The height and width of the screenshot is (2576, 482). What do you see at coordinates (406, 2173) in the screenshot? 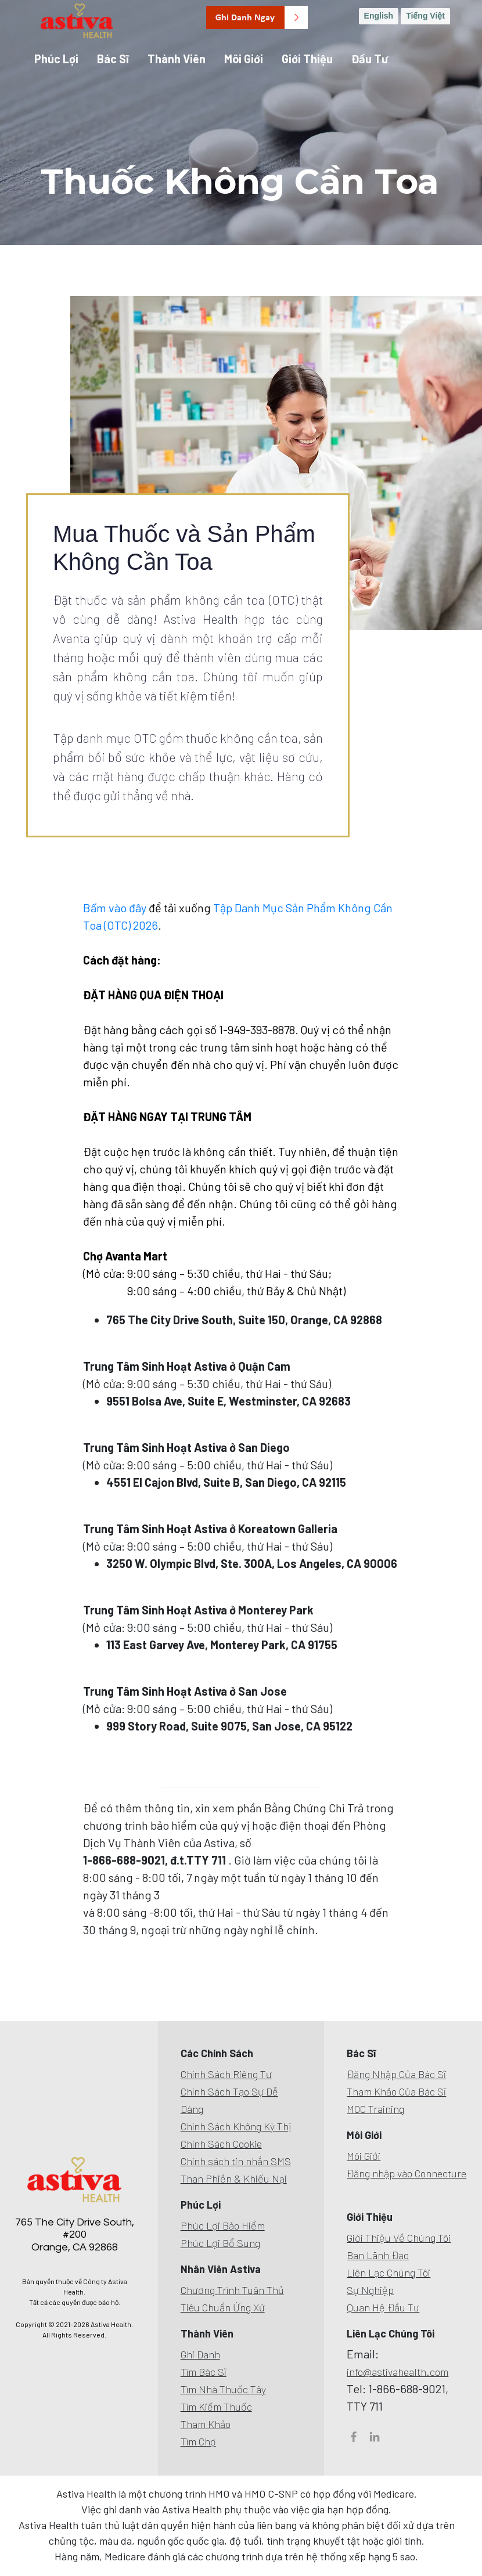
I see `Đăng nhập vào Connecture` at bounding box center [406, 2173].